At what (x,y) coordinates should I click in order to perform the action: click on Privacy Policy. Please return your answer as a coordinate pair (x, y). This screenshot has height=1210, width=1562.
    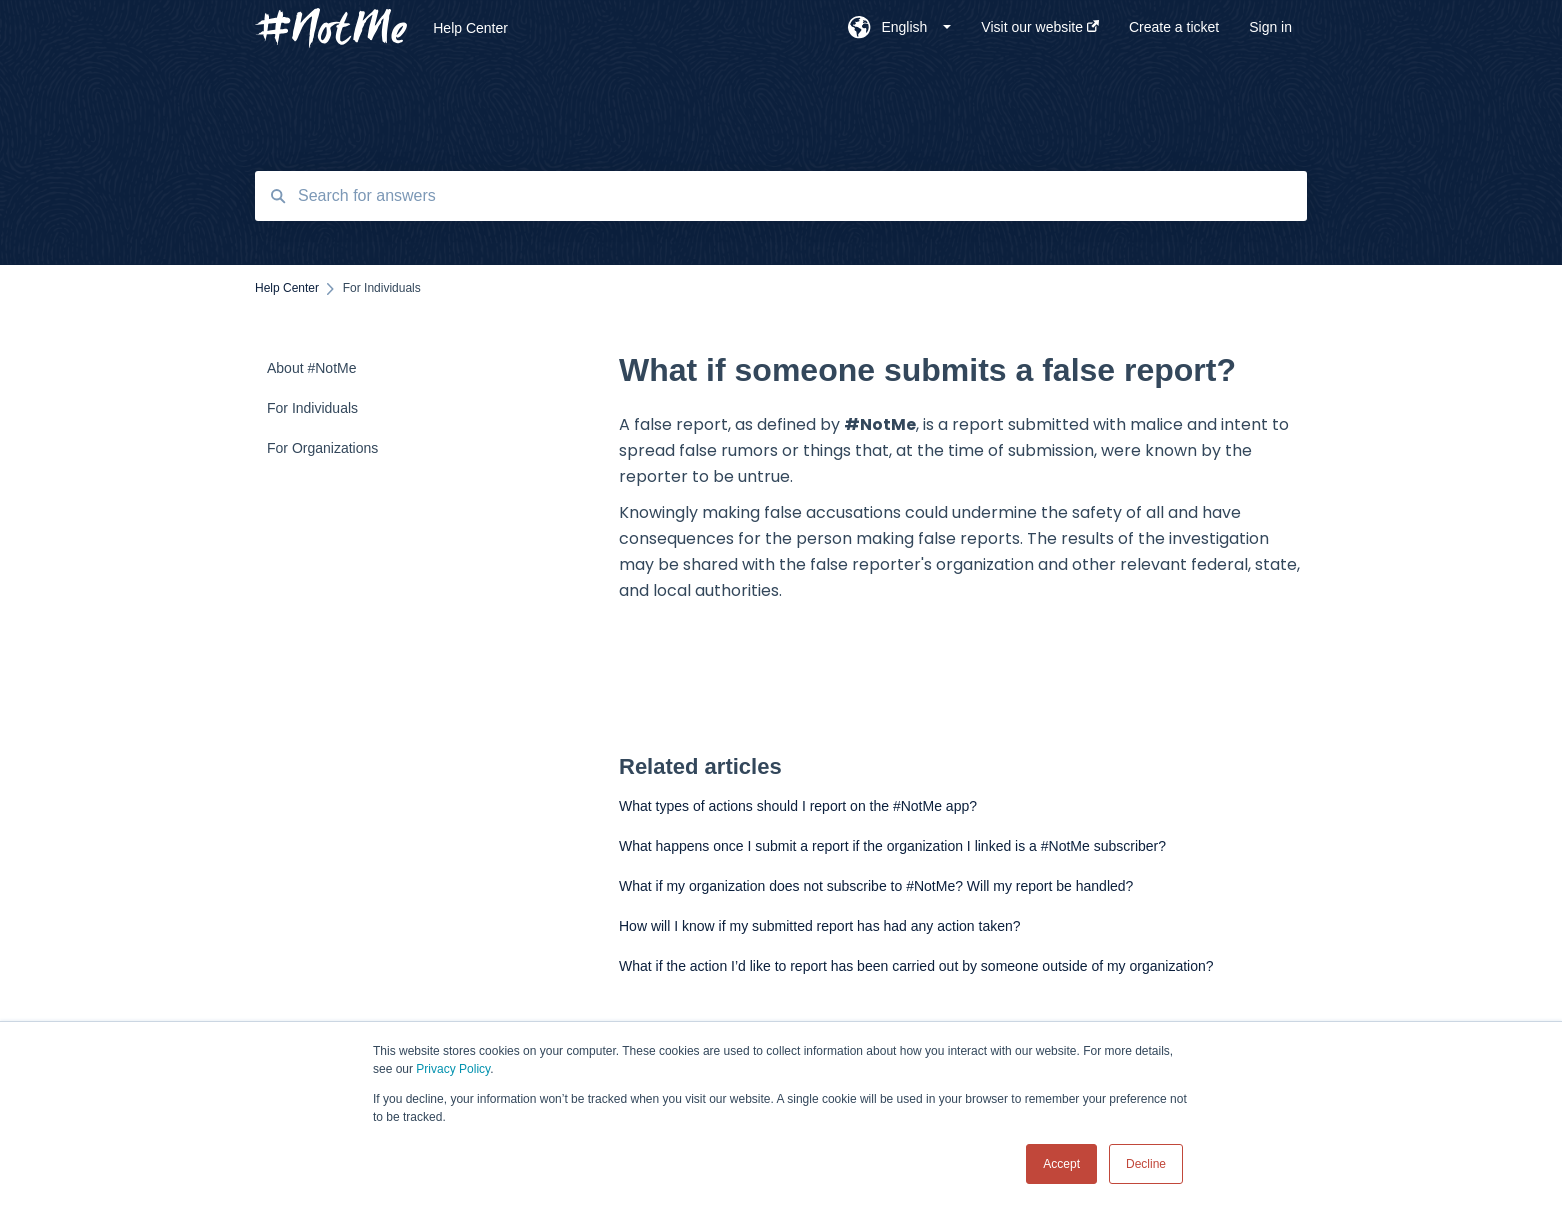
    Looking at the image, I should click on (453, 1069).